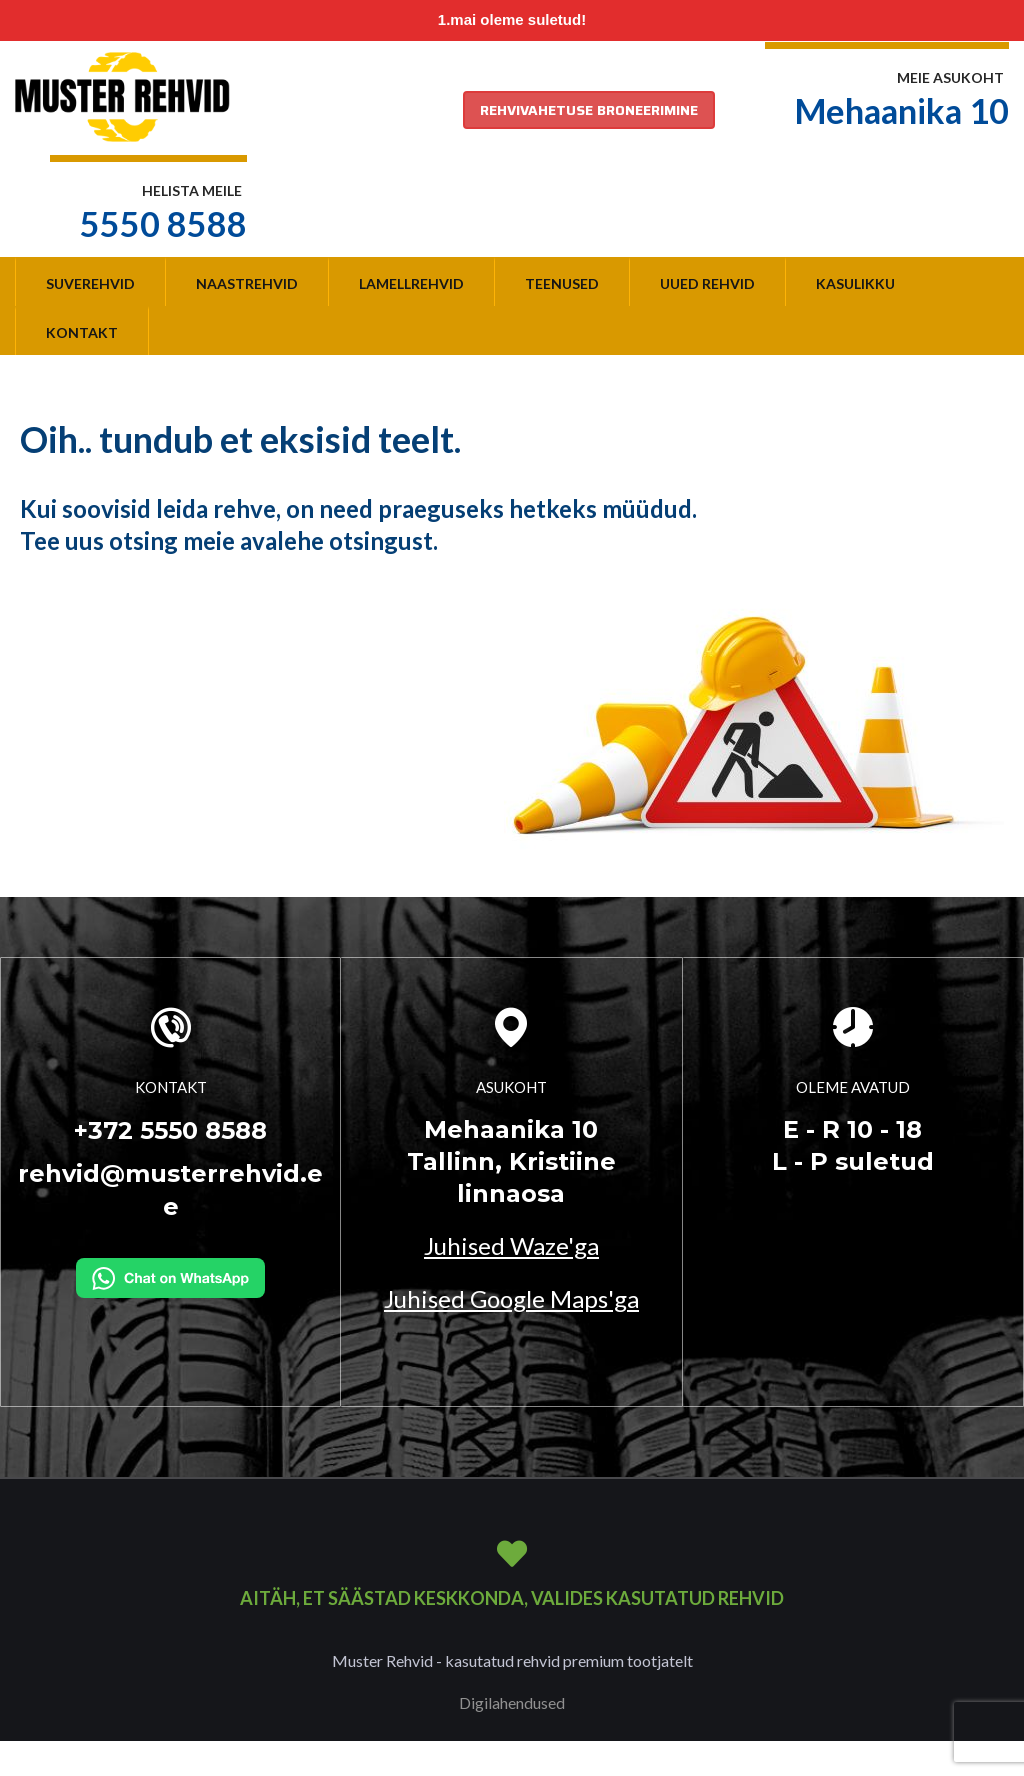 This screenshot has height=1776, width=1024. Describe the element at coordinates (90, 283) in the screenshot. I see `Suverehvid` at that location.